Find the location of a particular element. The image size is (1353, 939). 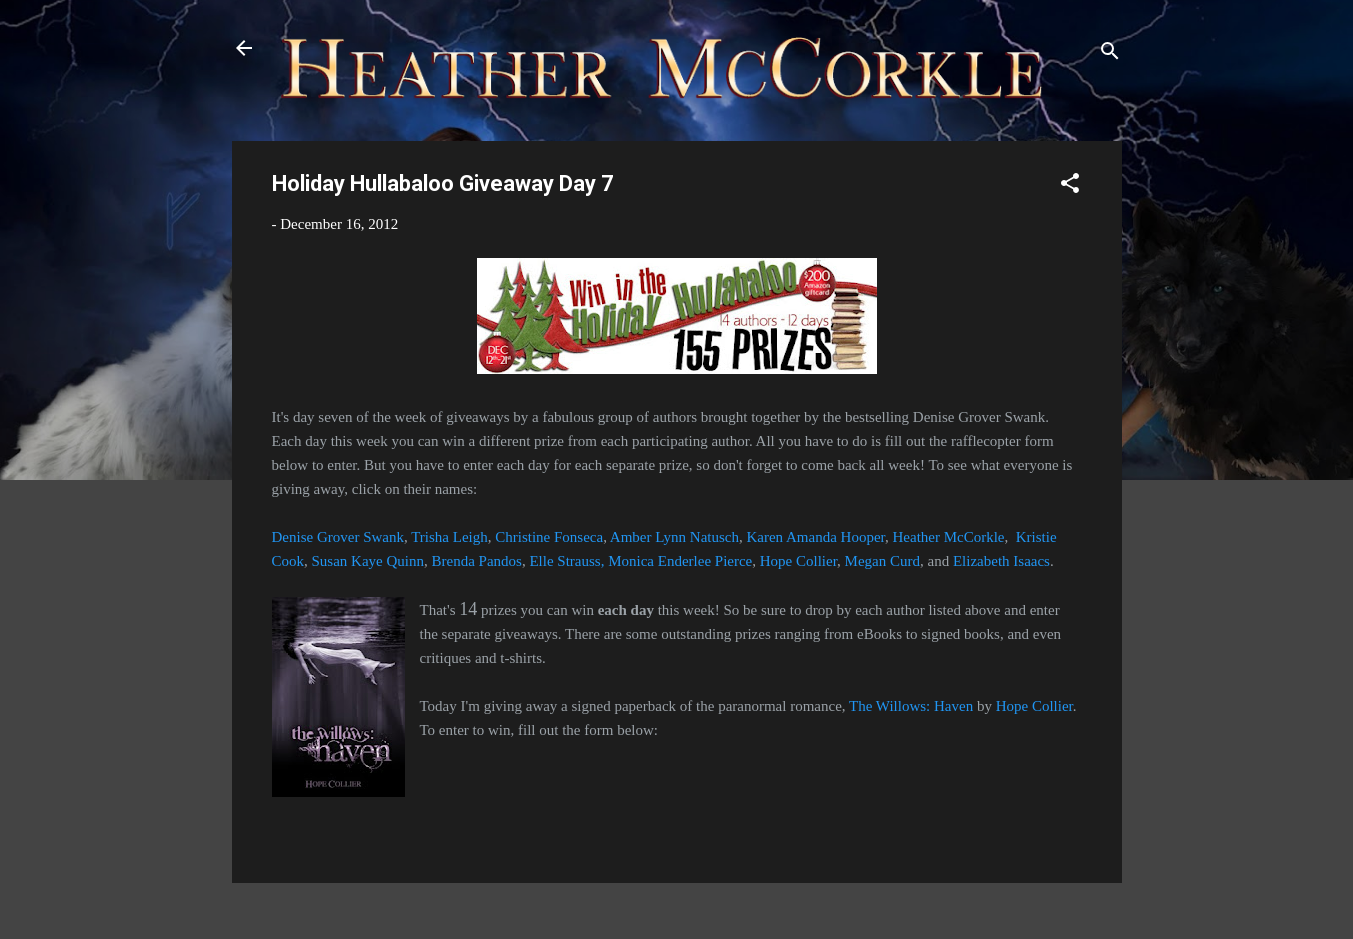

Elizabeth Isaacs is located at coordinates (1001, 561).